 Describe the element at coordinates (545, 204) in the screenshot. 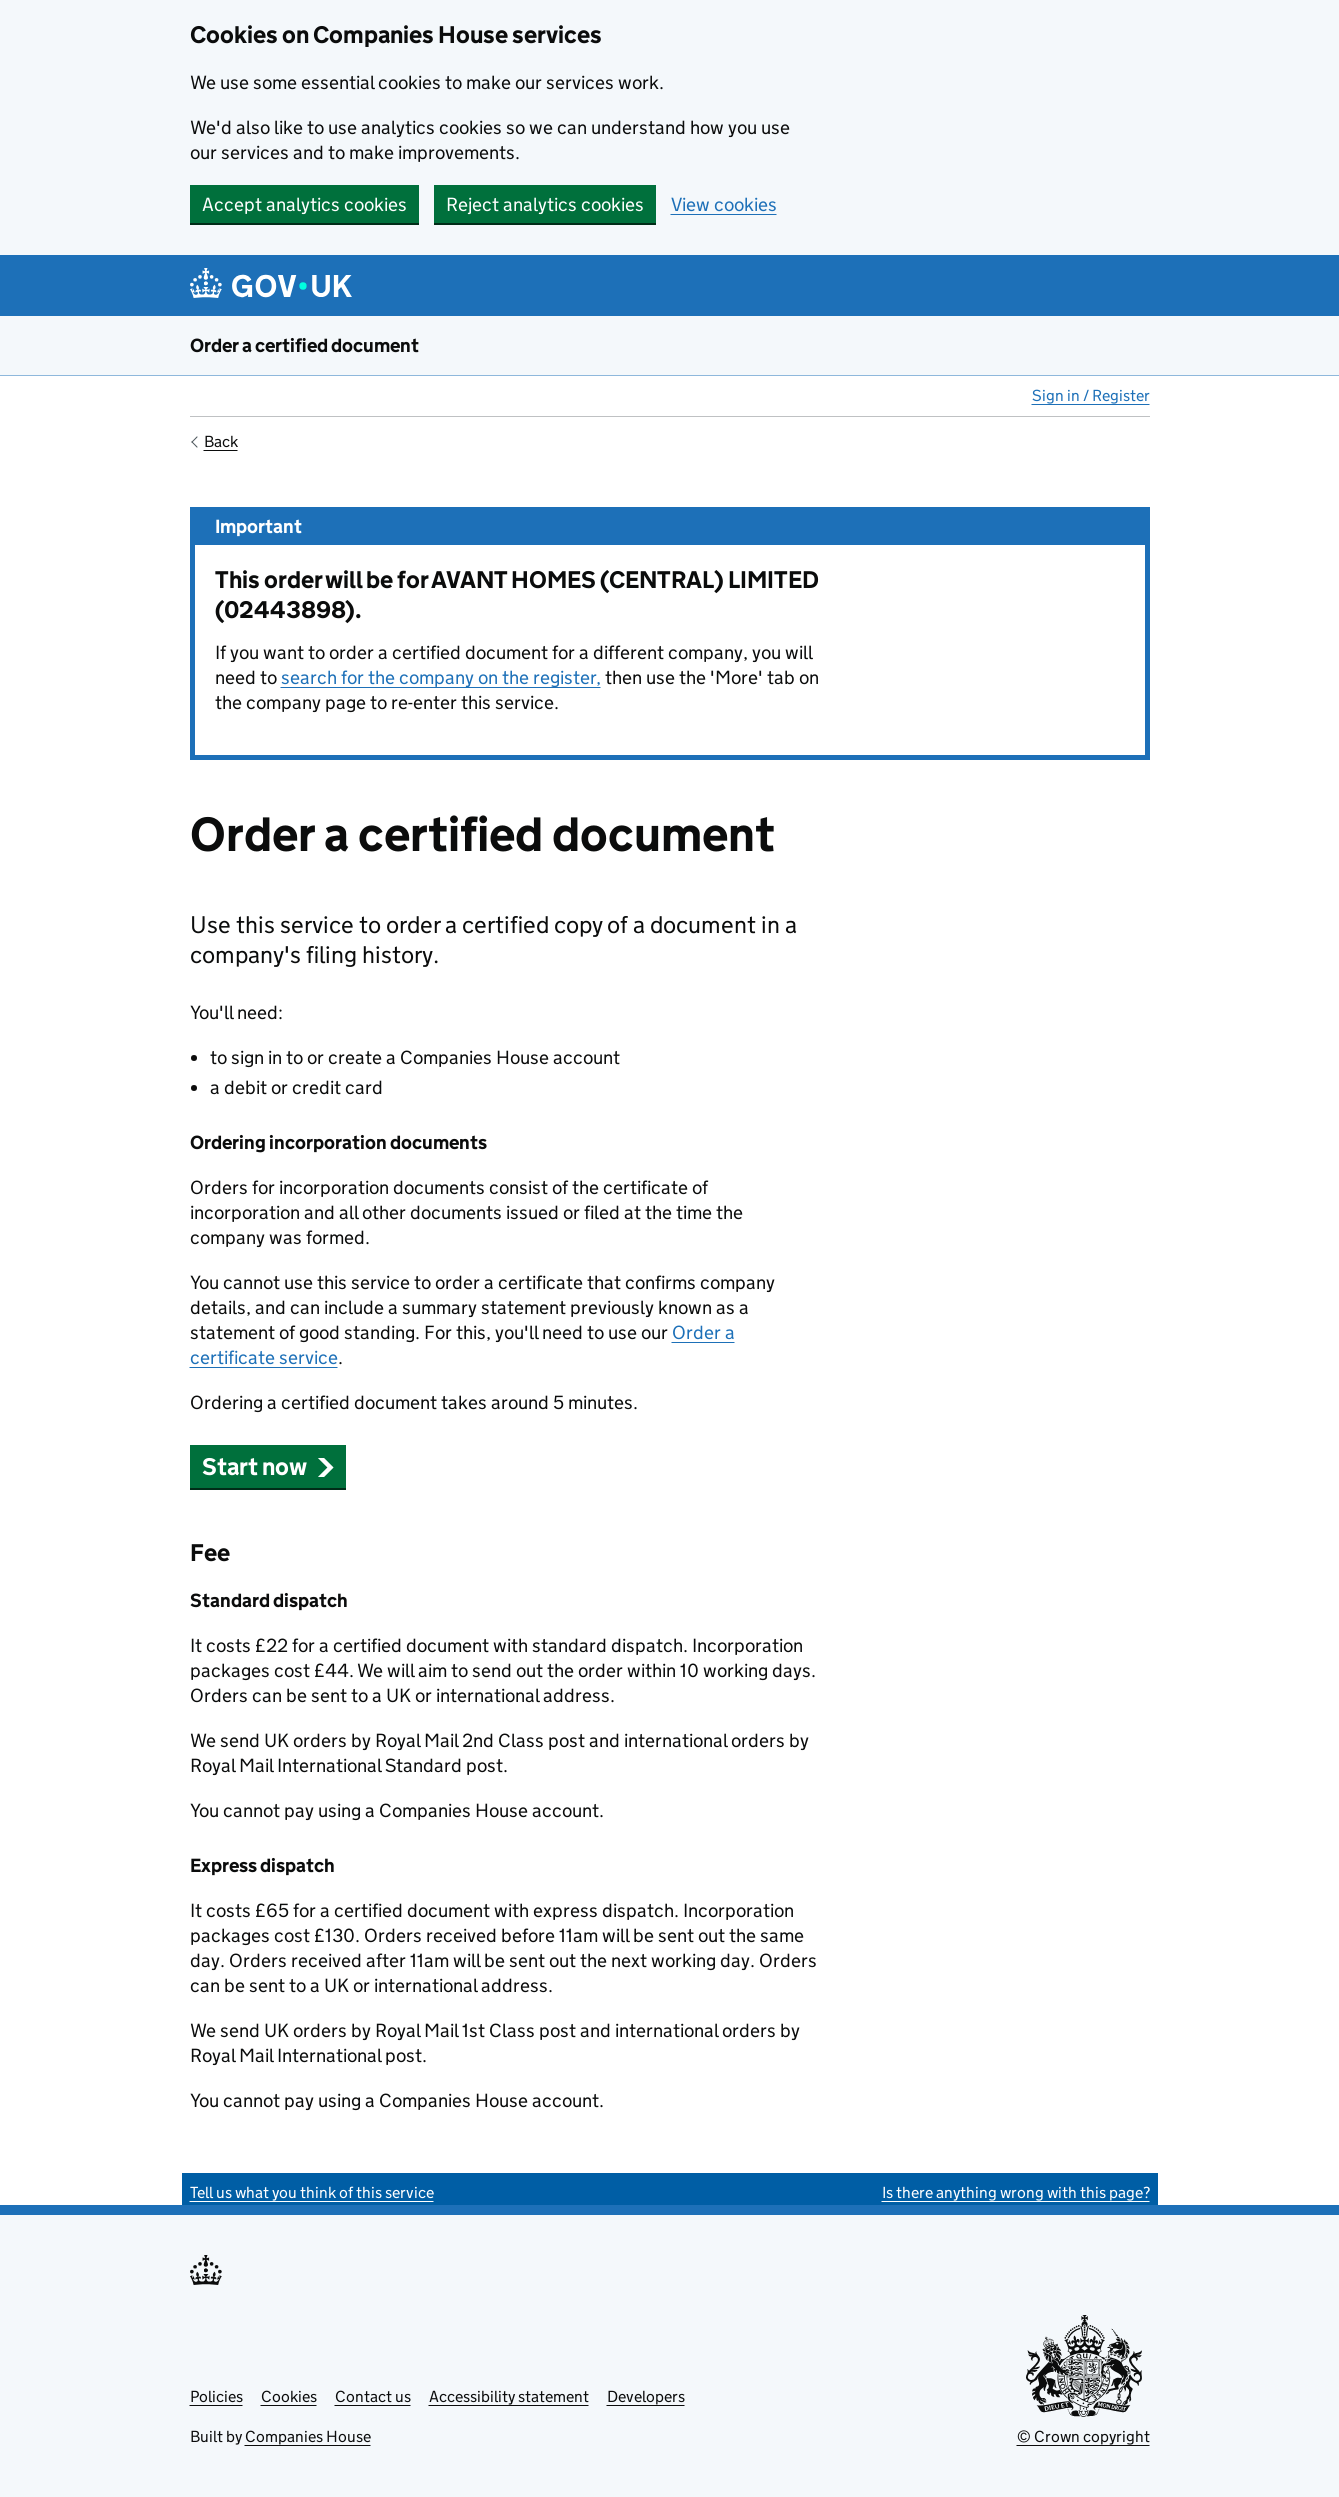

I see `Reject analytics cookies` at that location.